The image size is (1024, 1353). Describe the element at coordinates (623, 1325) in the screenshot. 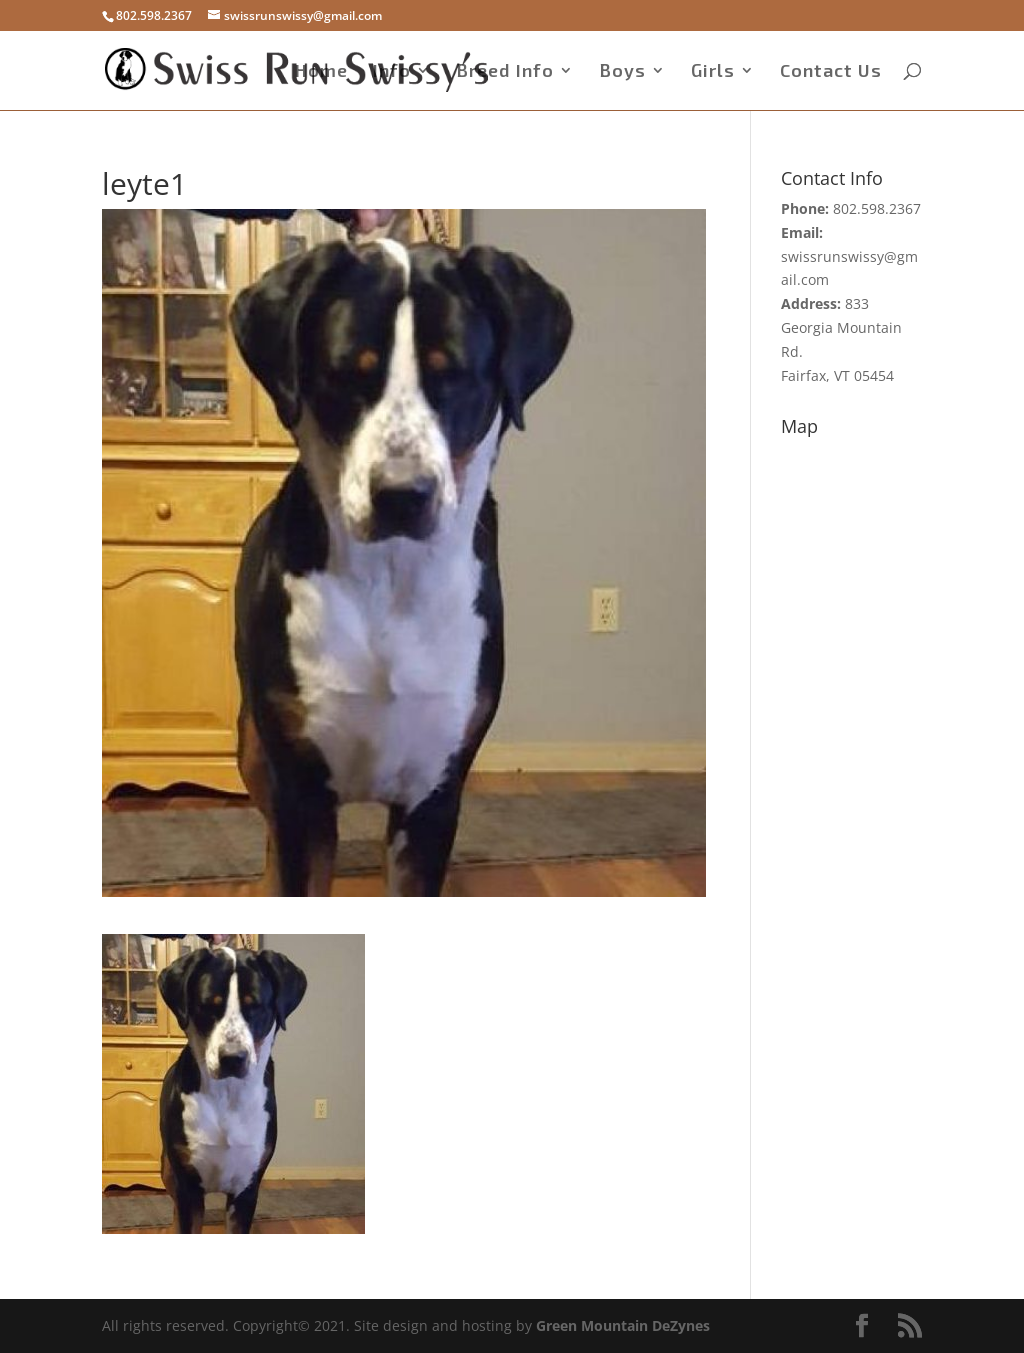

I see `Green Mountain DeZynes` at that location.